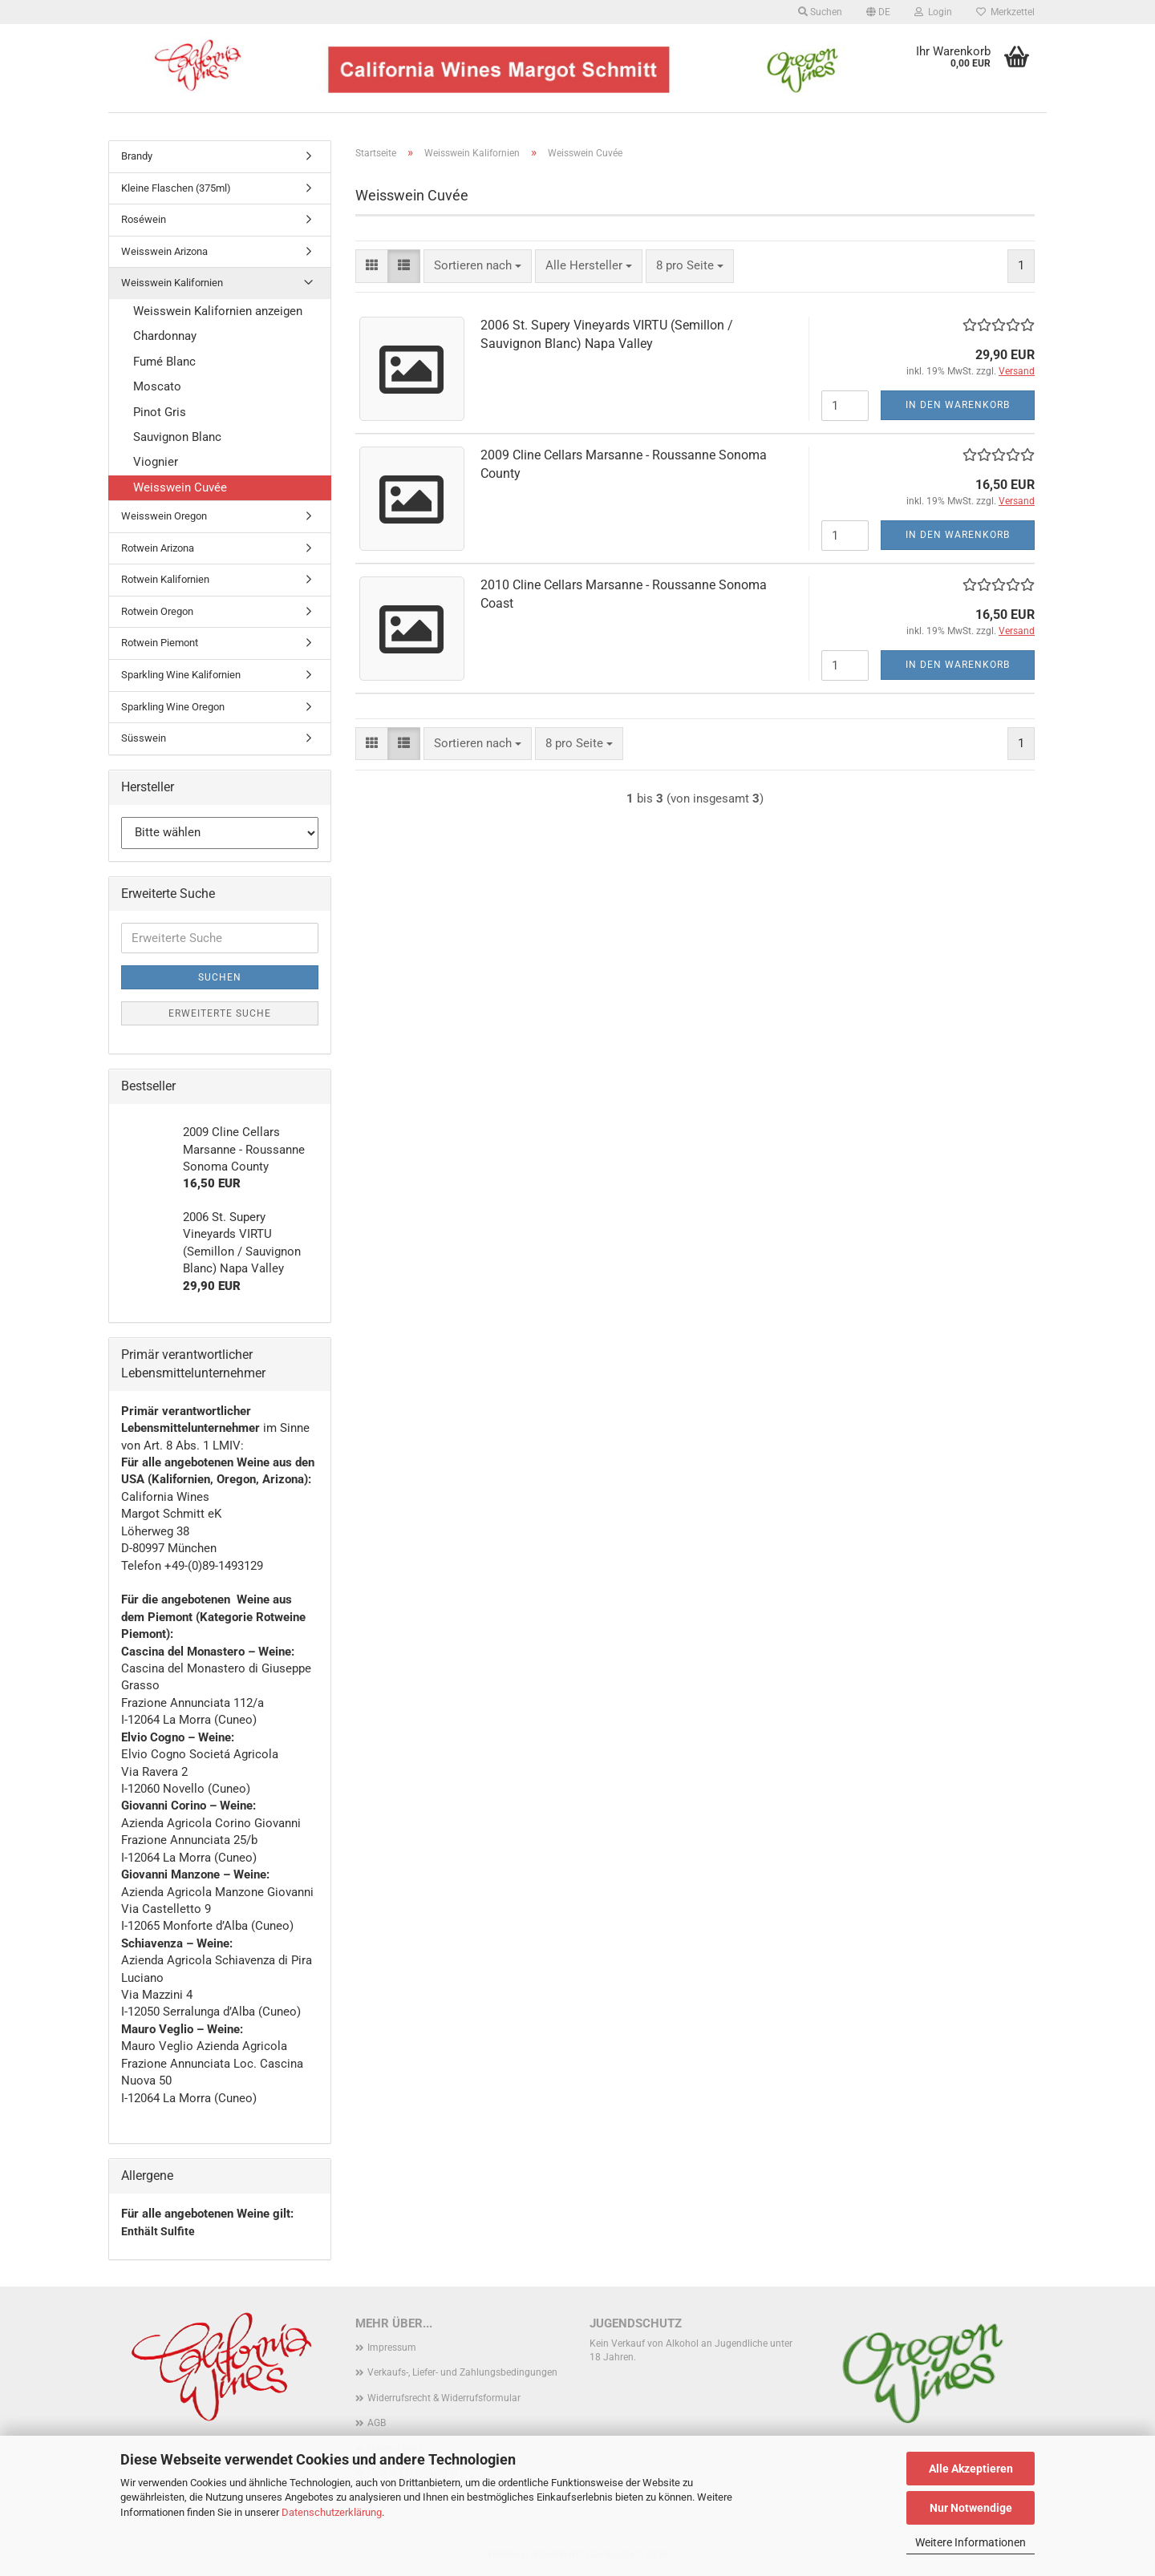 The width and height of the screenshot is (1155, 2576). Describe the element at coordinates (136, 156) in the screenshot. I see `Brandy` at that location.